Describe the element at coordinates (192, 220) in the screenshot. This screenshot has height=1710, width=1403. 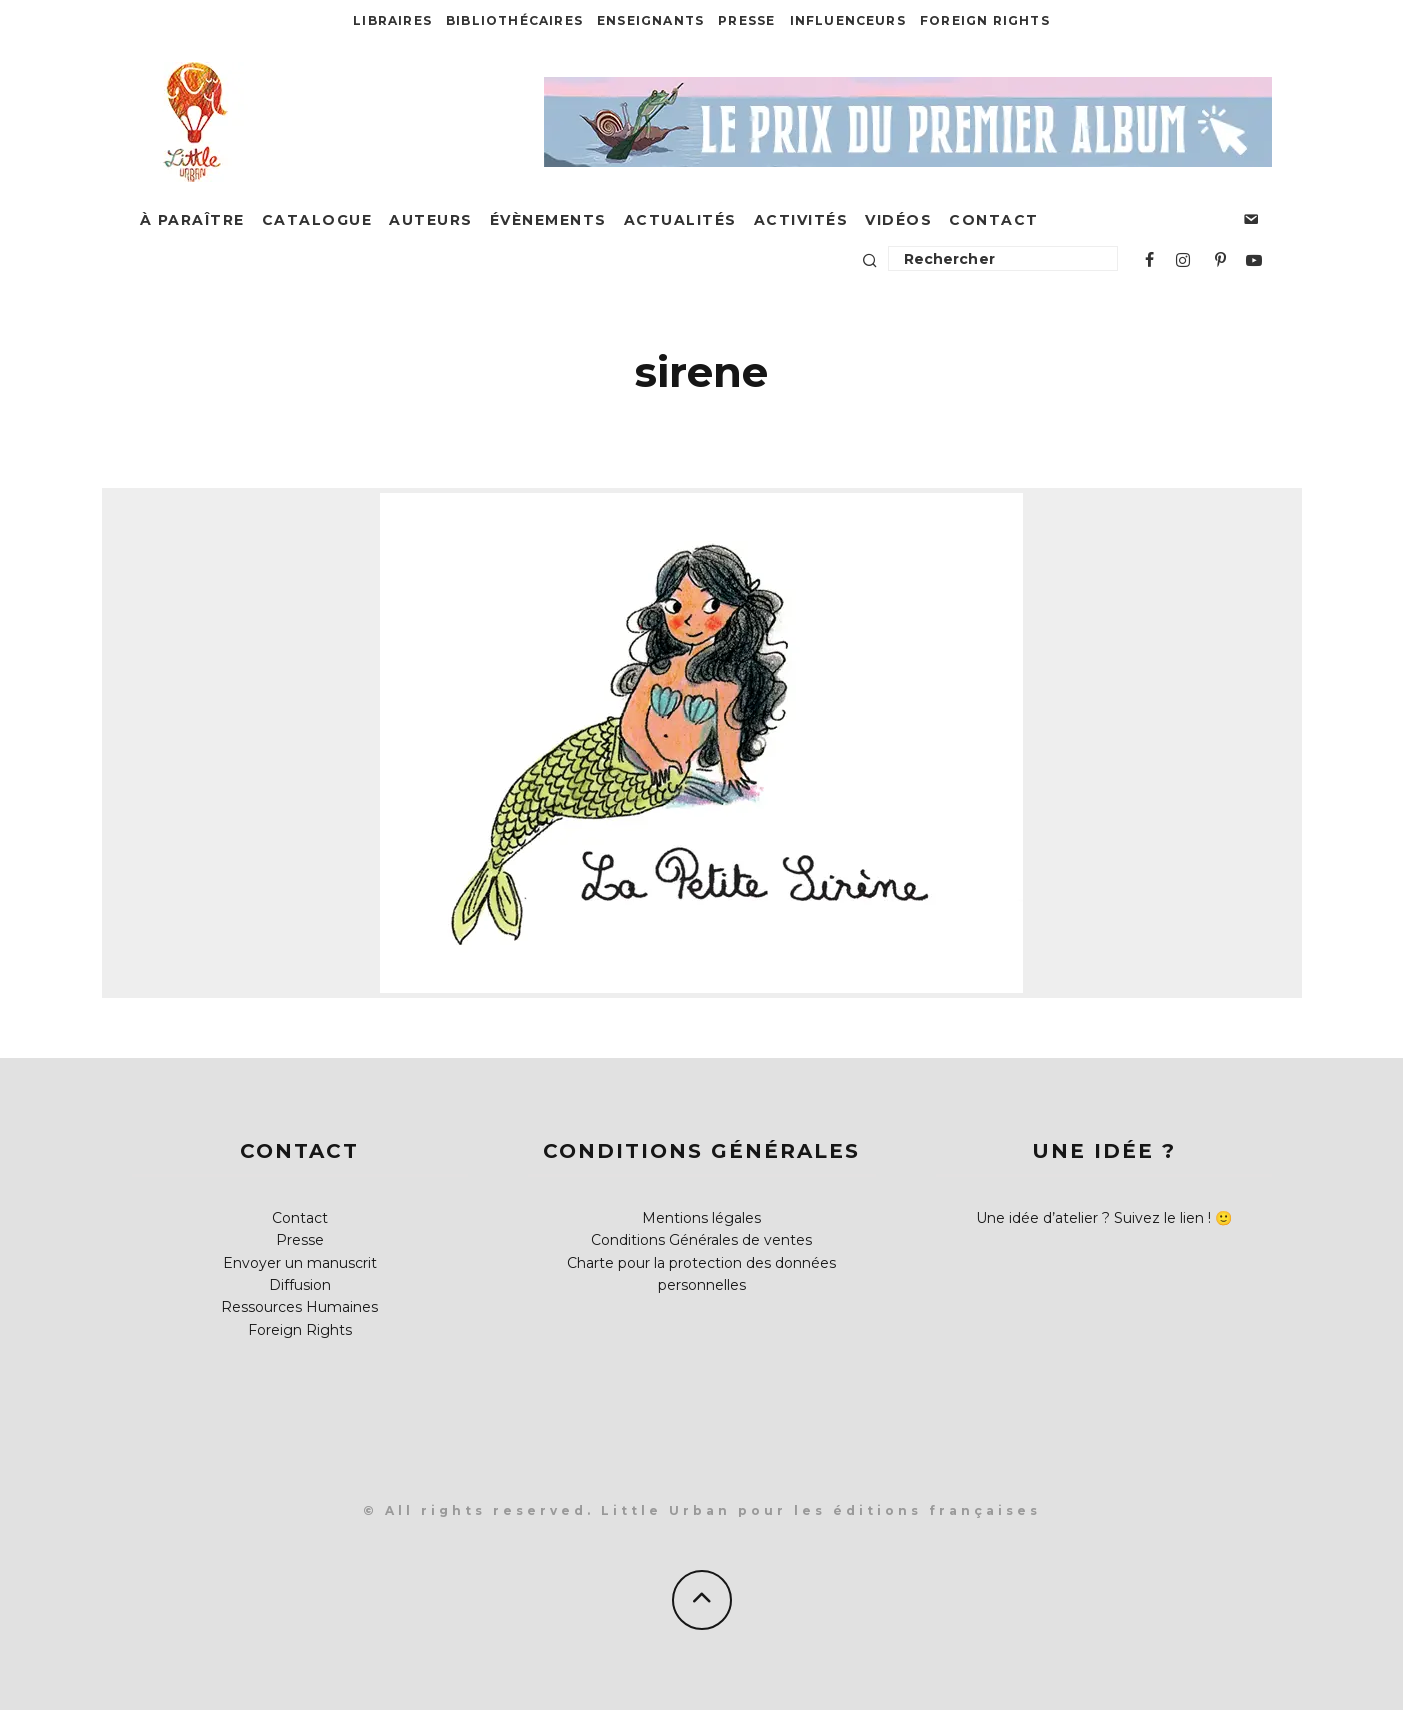
I see `À paraître` at that location.